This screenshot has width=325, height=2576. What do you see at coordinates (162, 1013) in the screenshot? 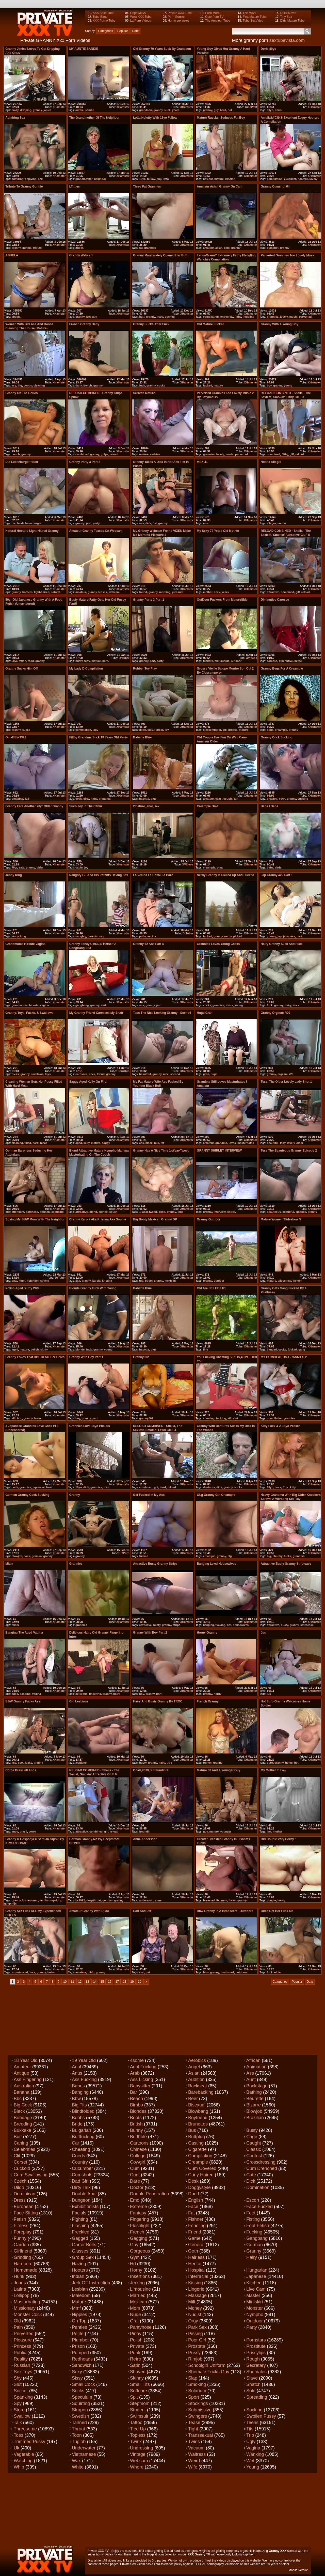
I see `Tess the nice looking granny - scene4` at bounding box center [162, 1013].